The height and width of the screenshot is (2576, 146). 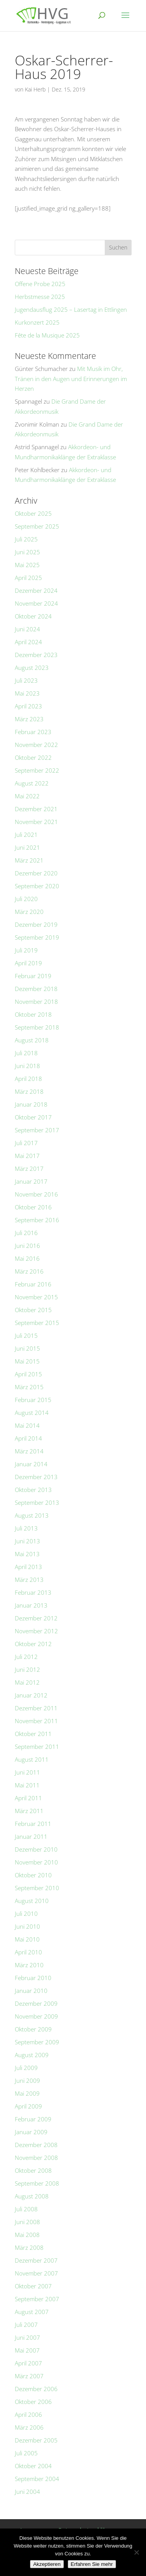 What do you see at coordinates (31, 1464) in the screenshot?
I see `Januar 2014` at bounding box center [31, 1464].